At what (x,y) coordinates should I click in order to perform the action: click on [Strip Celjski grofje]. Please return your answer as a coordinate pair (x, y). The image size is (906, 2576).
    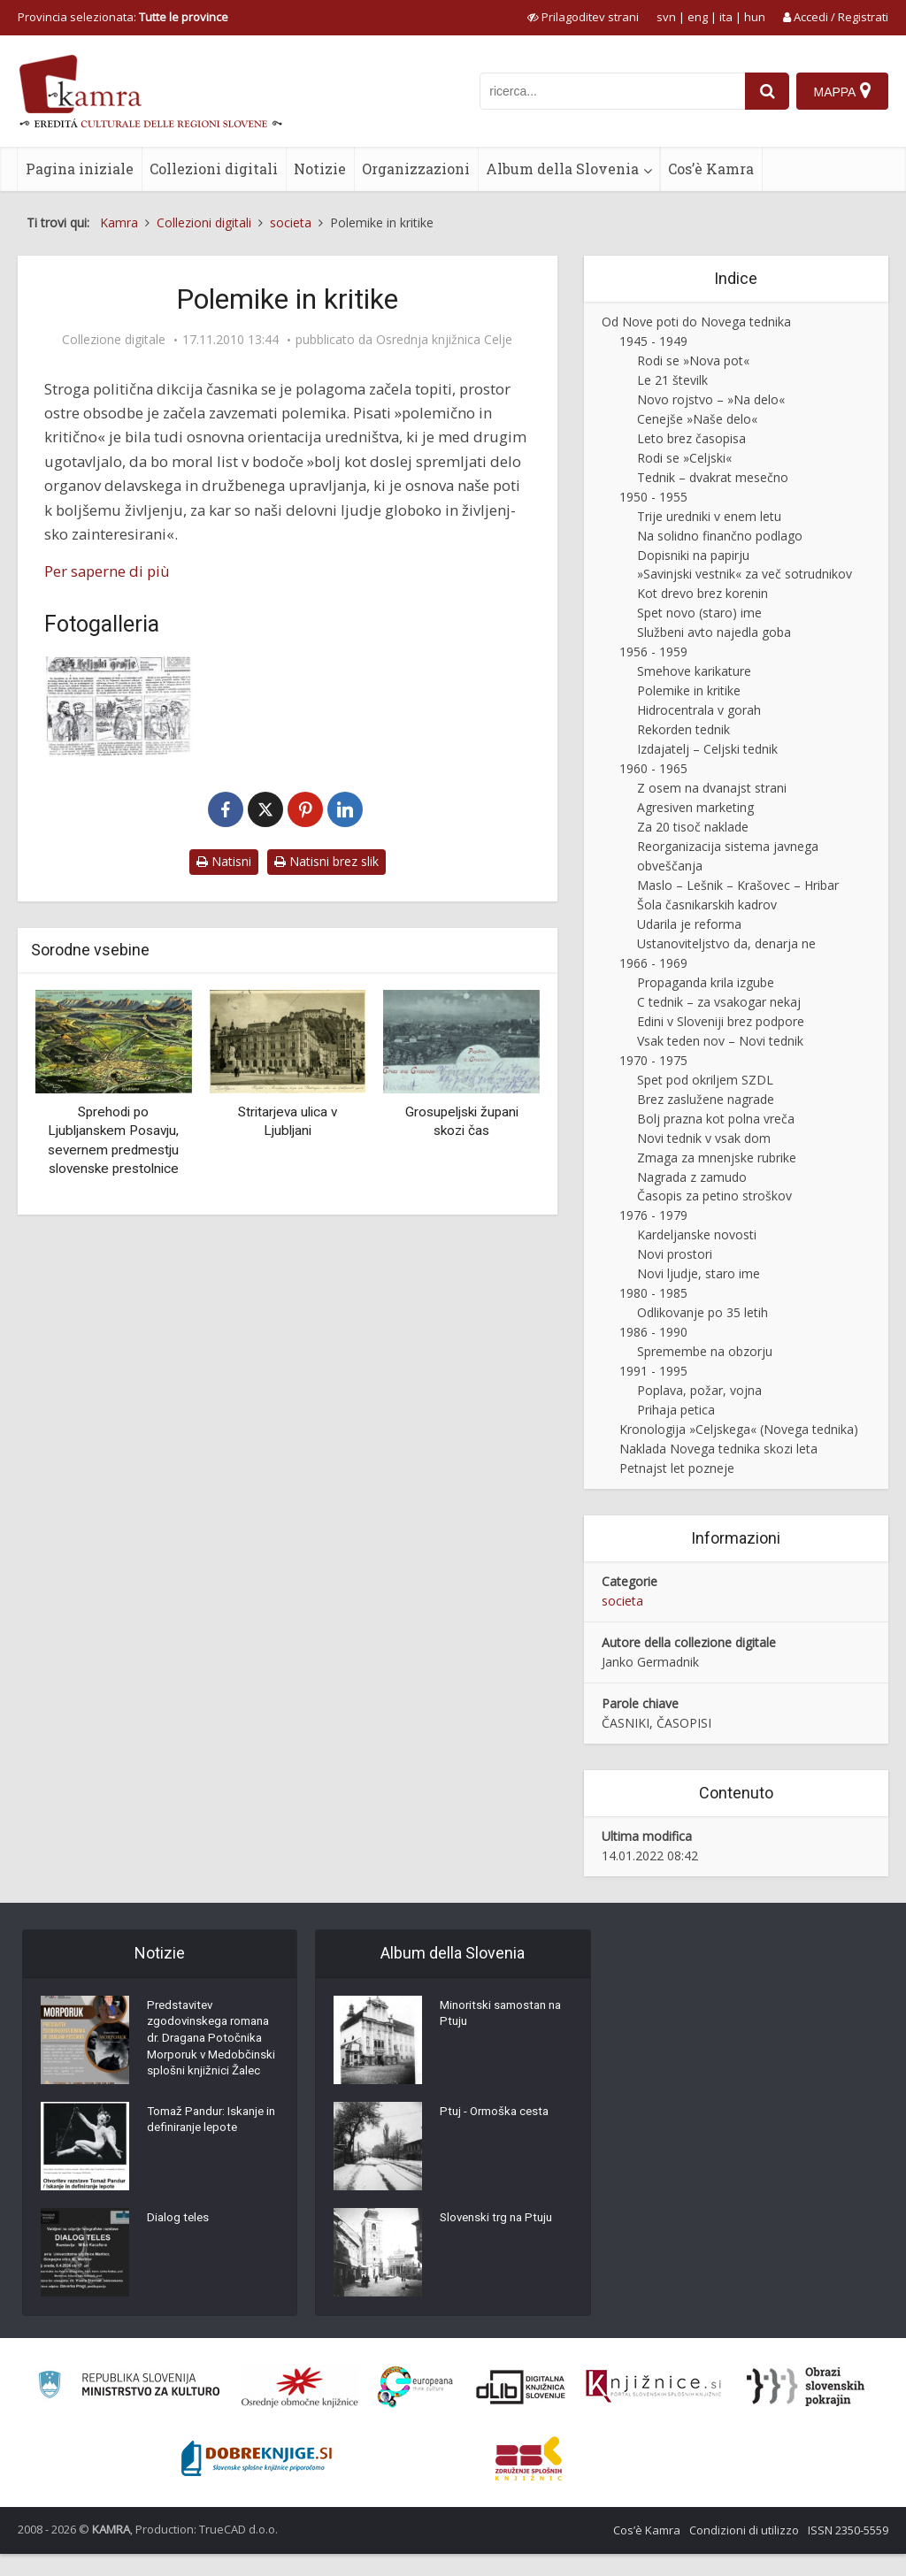
    Looking at the image, I should click on (119, 706).